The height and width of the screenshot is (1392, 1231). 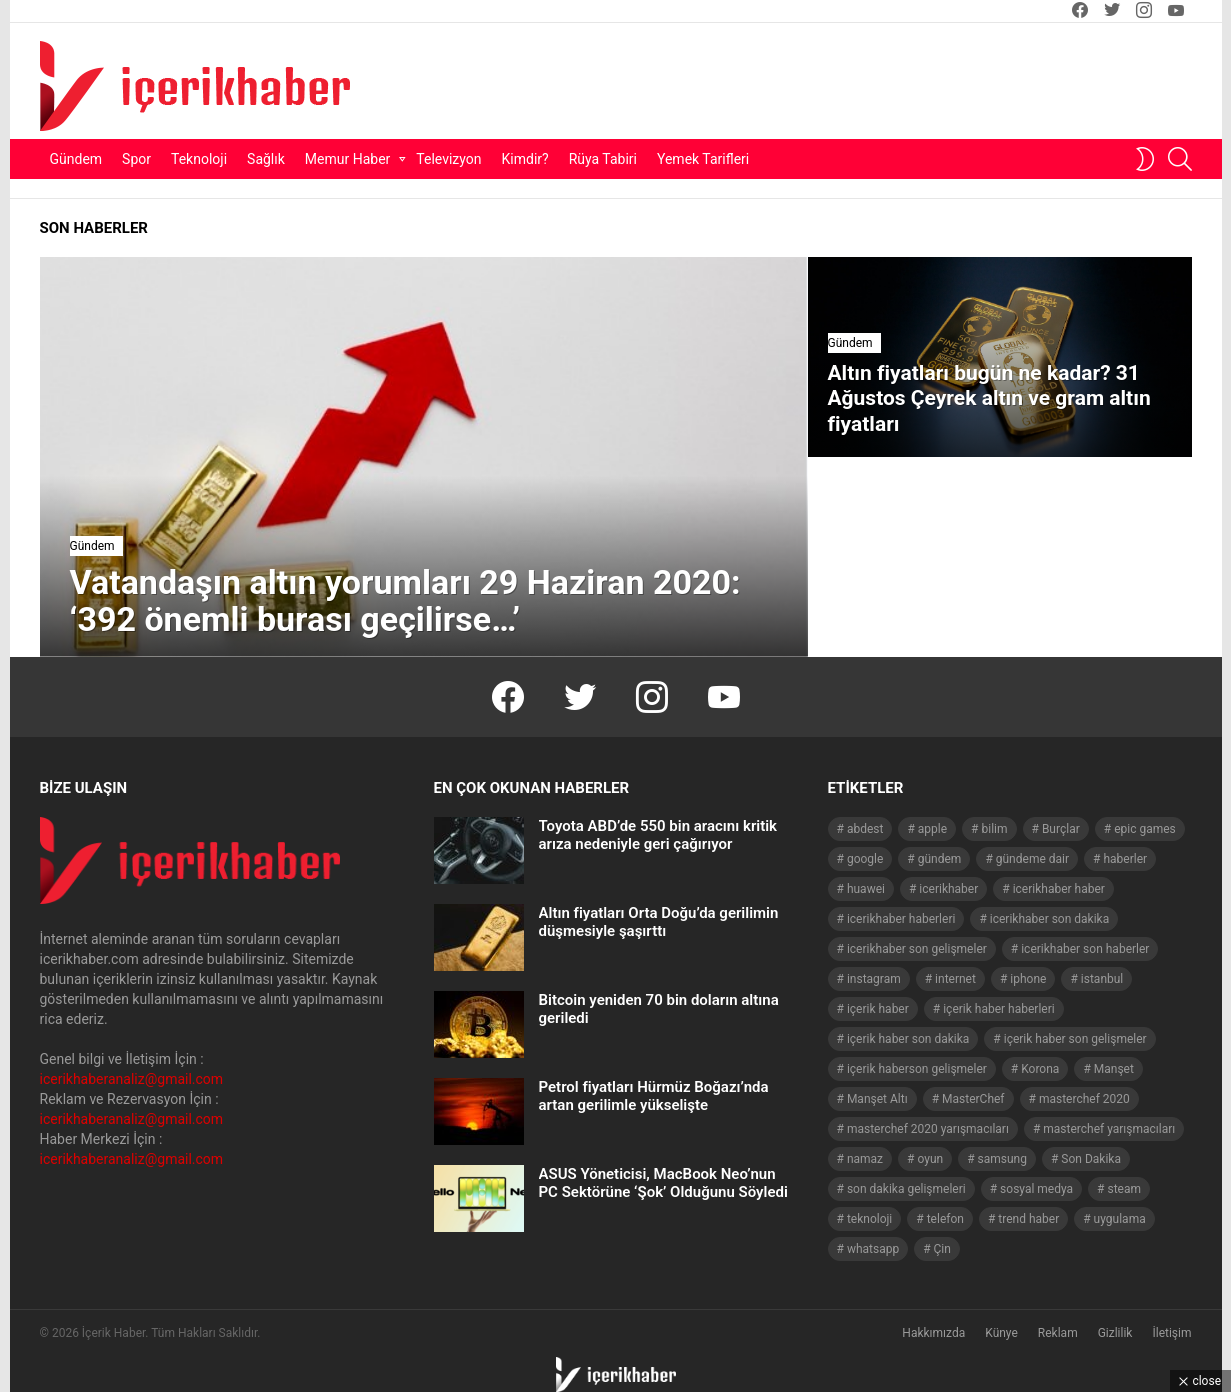 I want to click on Künye, so click(x=1001, y=1333).